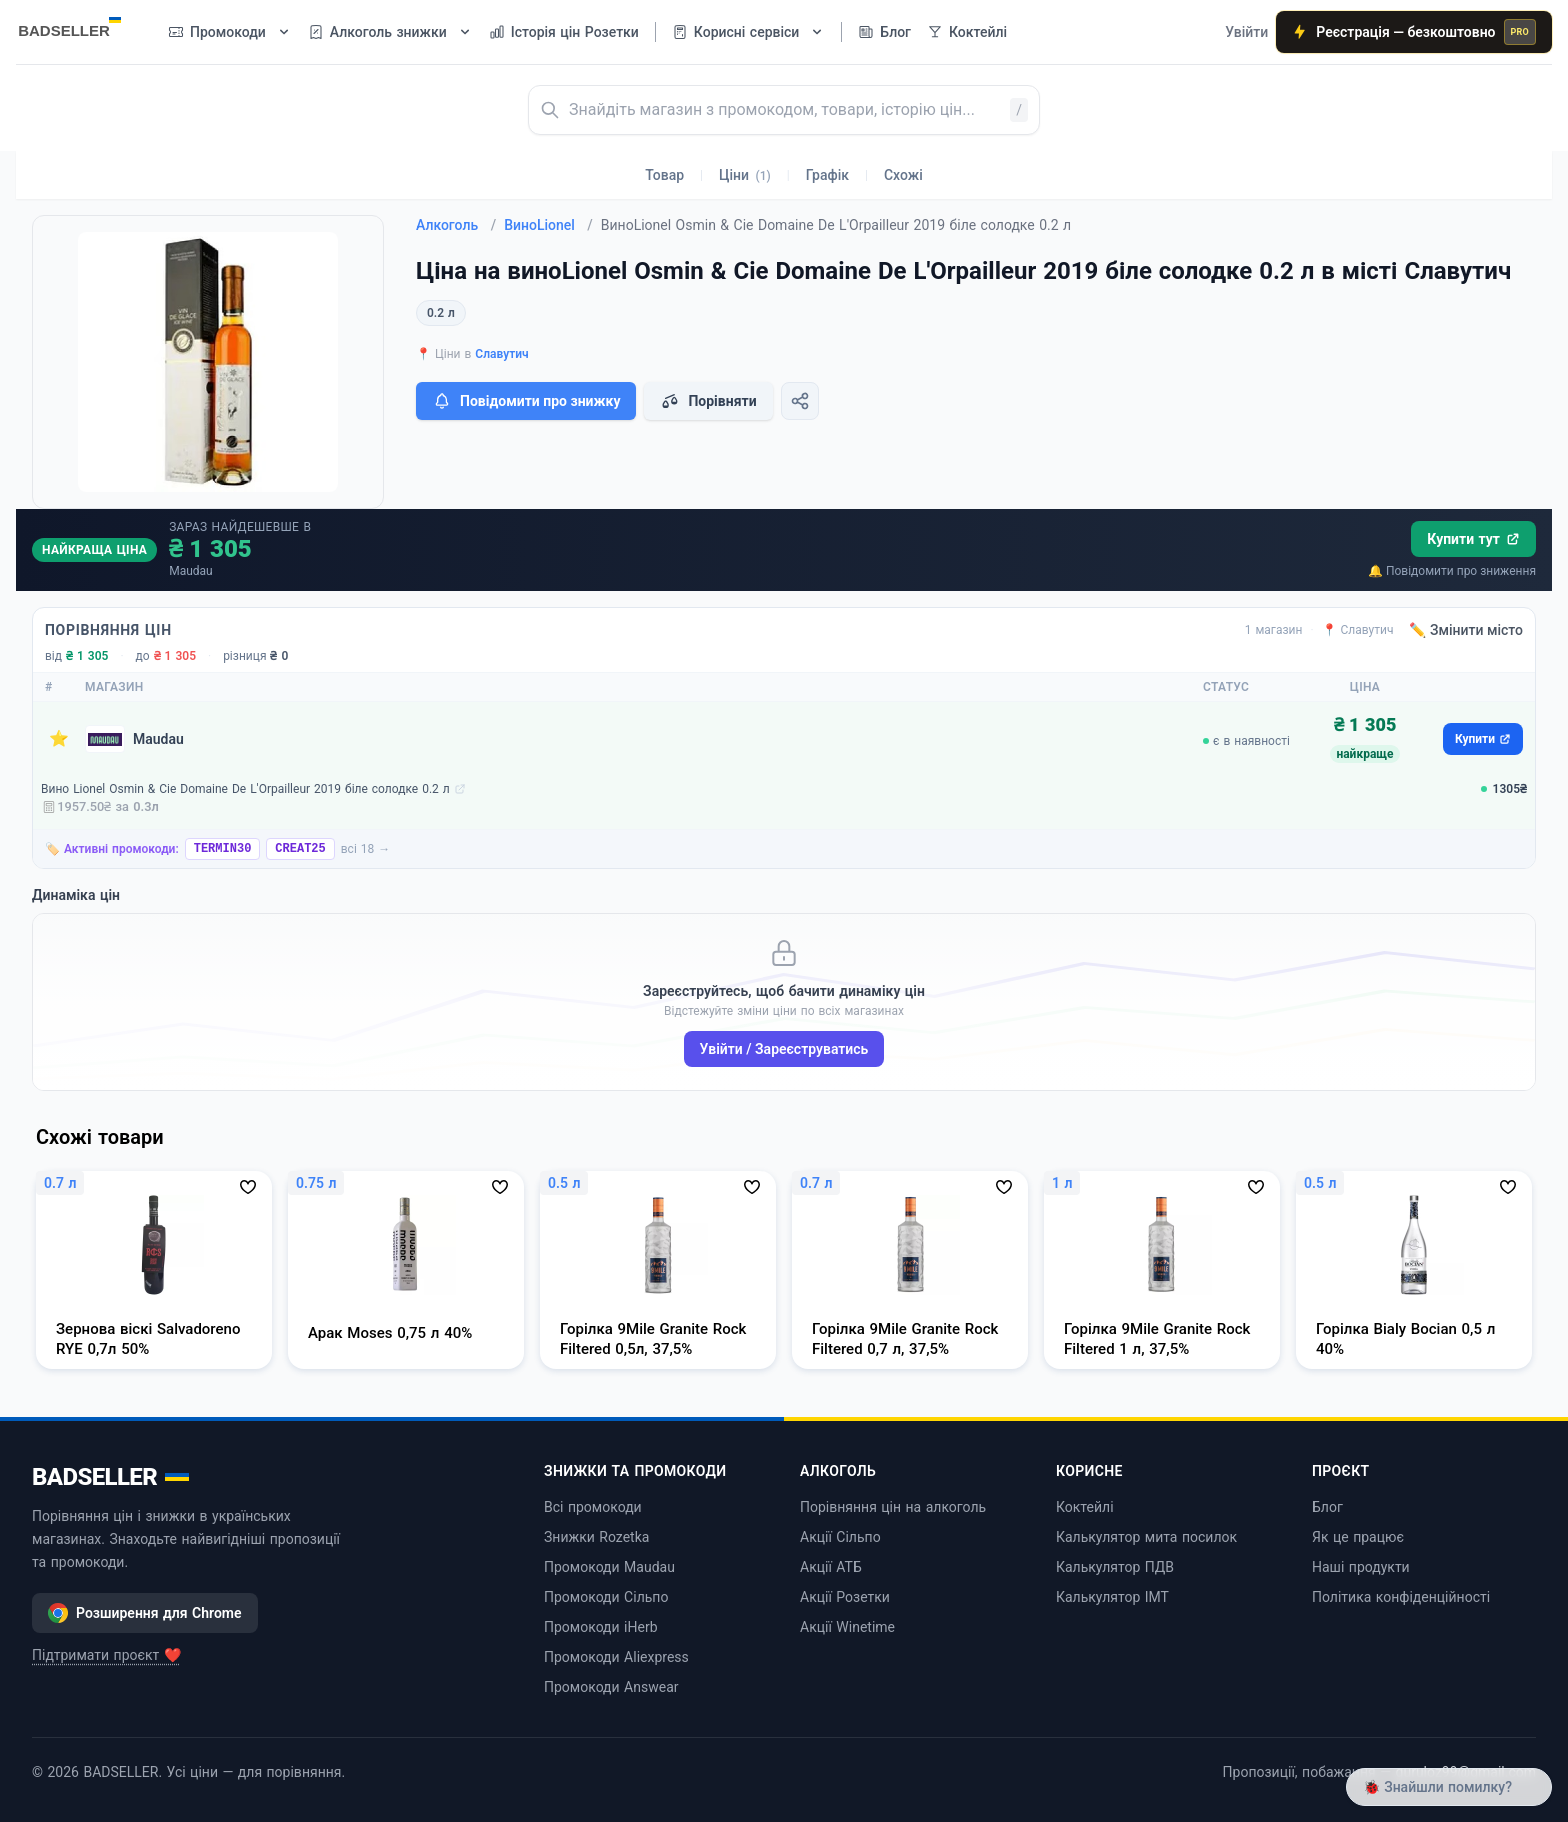 The height and width of the screenshot is (1822, 1568). I want to click on Порівняти, so click(708, 401).